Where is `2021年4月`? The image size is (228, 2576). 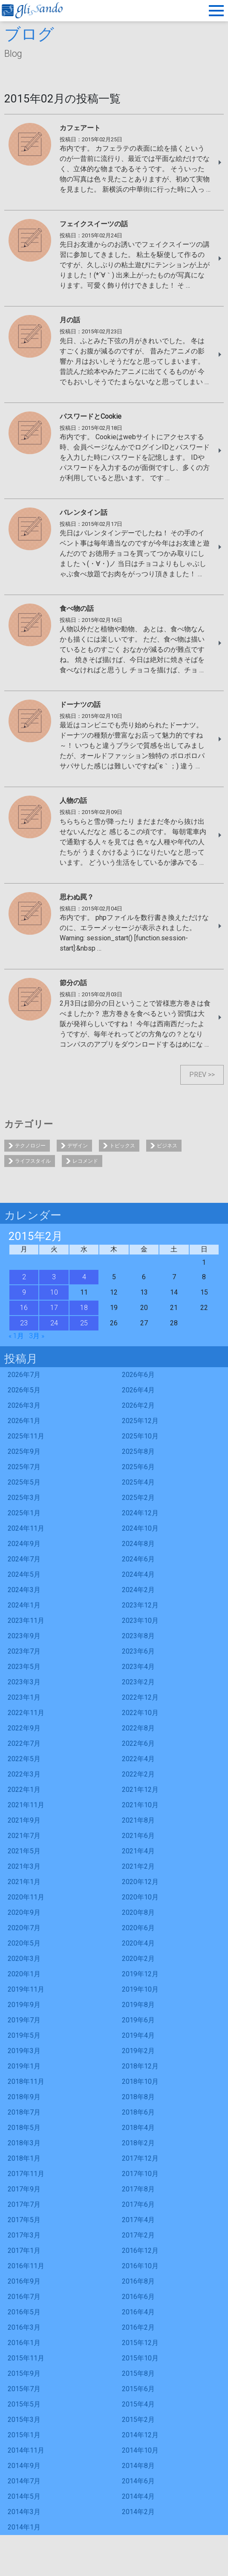
2021年4月 is located at coordinates (138, 1851).